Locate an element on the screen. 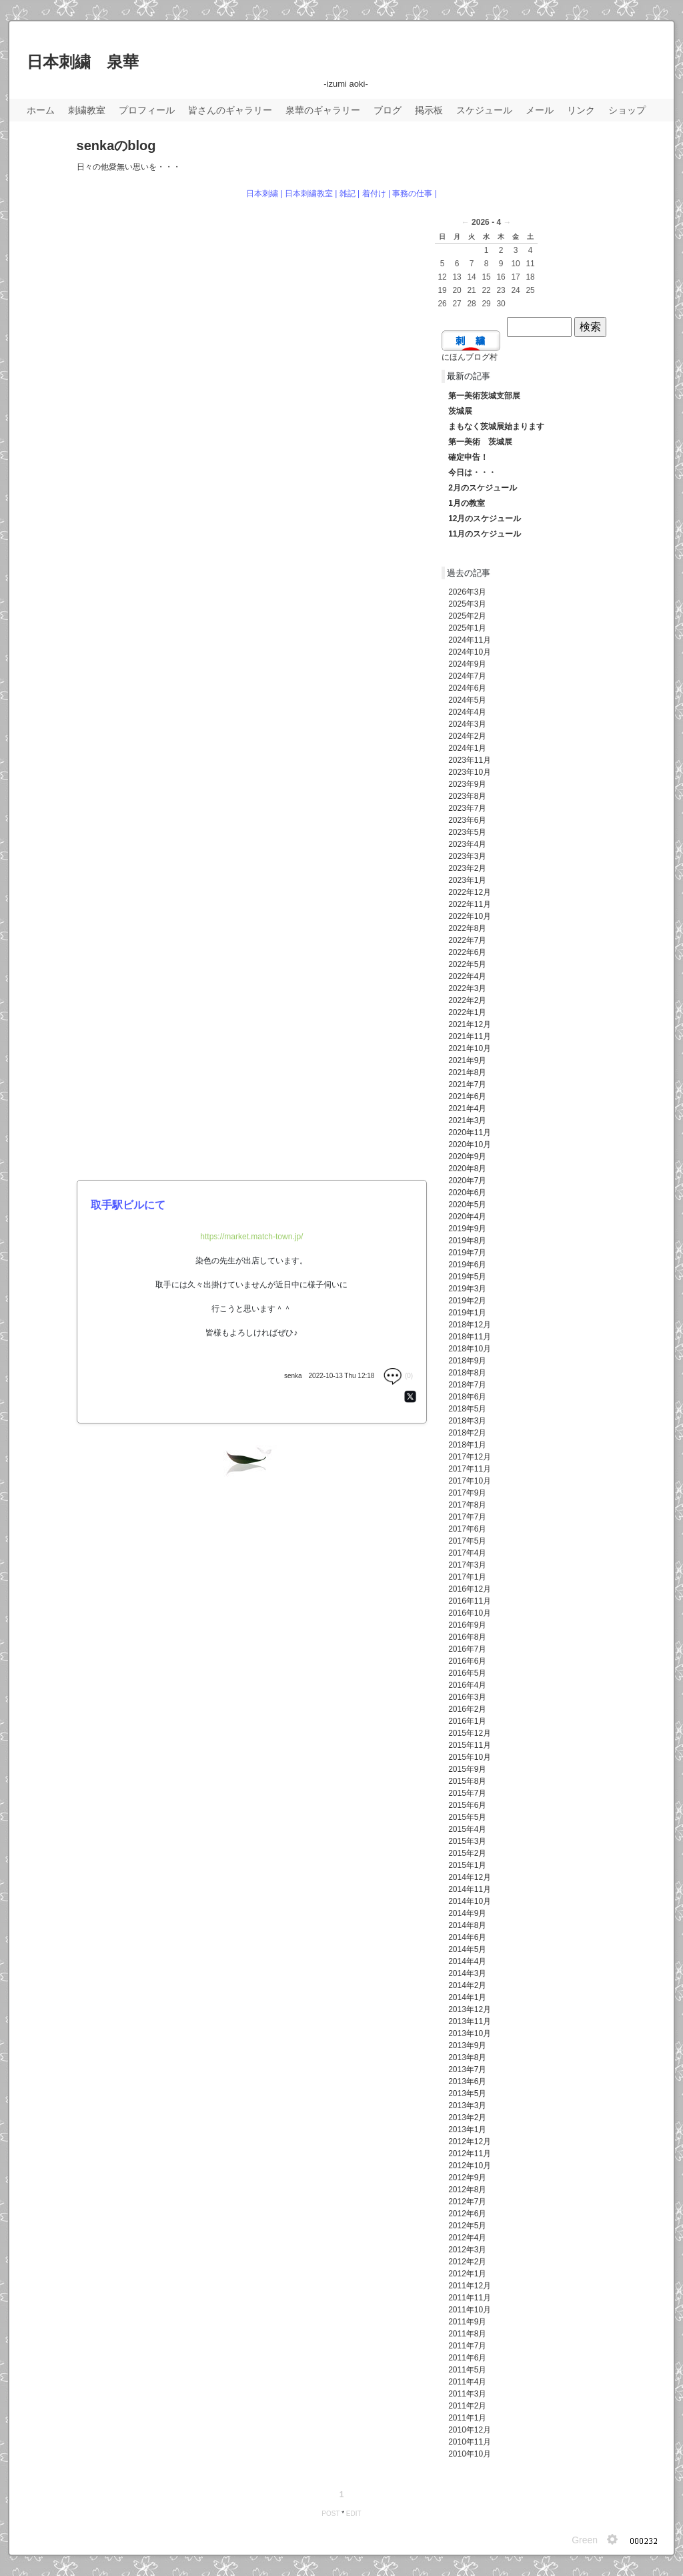 Image resolution: width=683 pixels, height=2576 pixels. Green is located at coordinates (585, 2540).